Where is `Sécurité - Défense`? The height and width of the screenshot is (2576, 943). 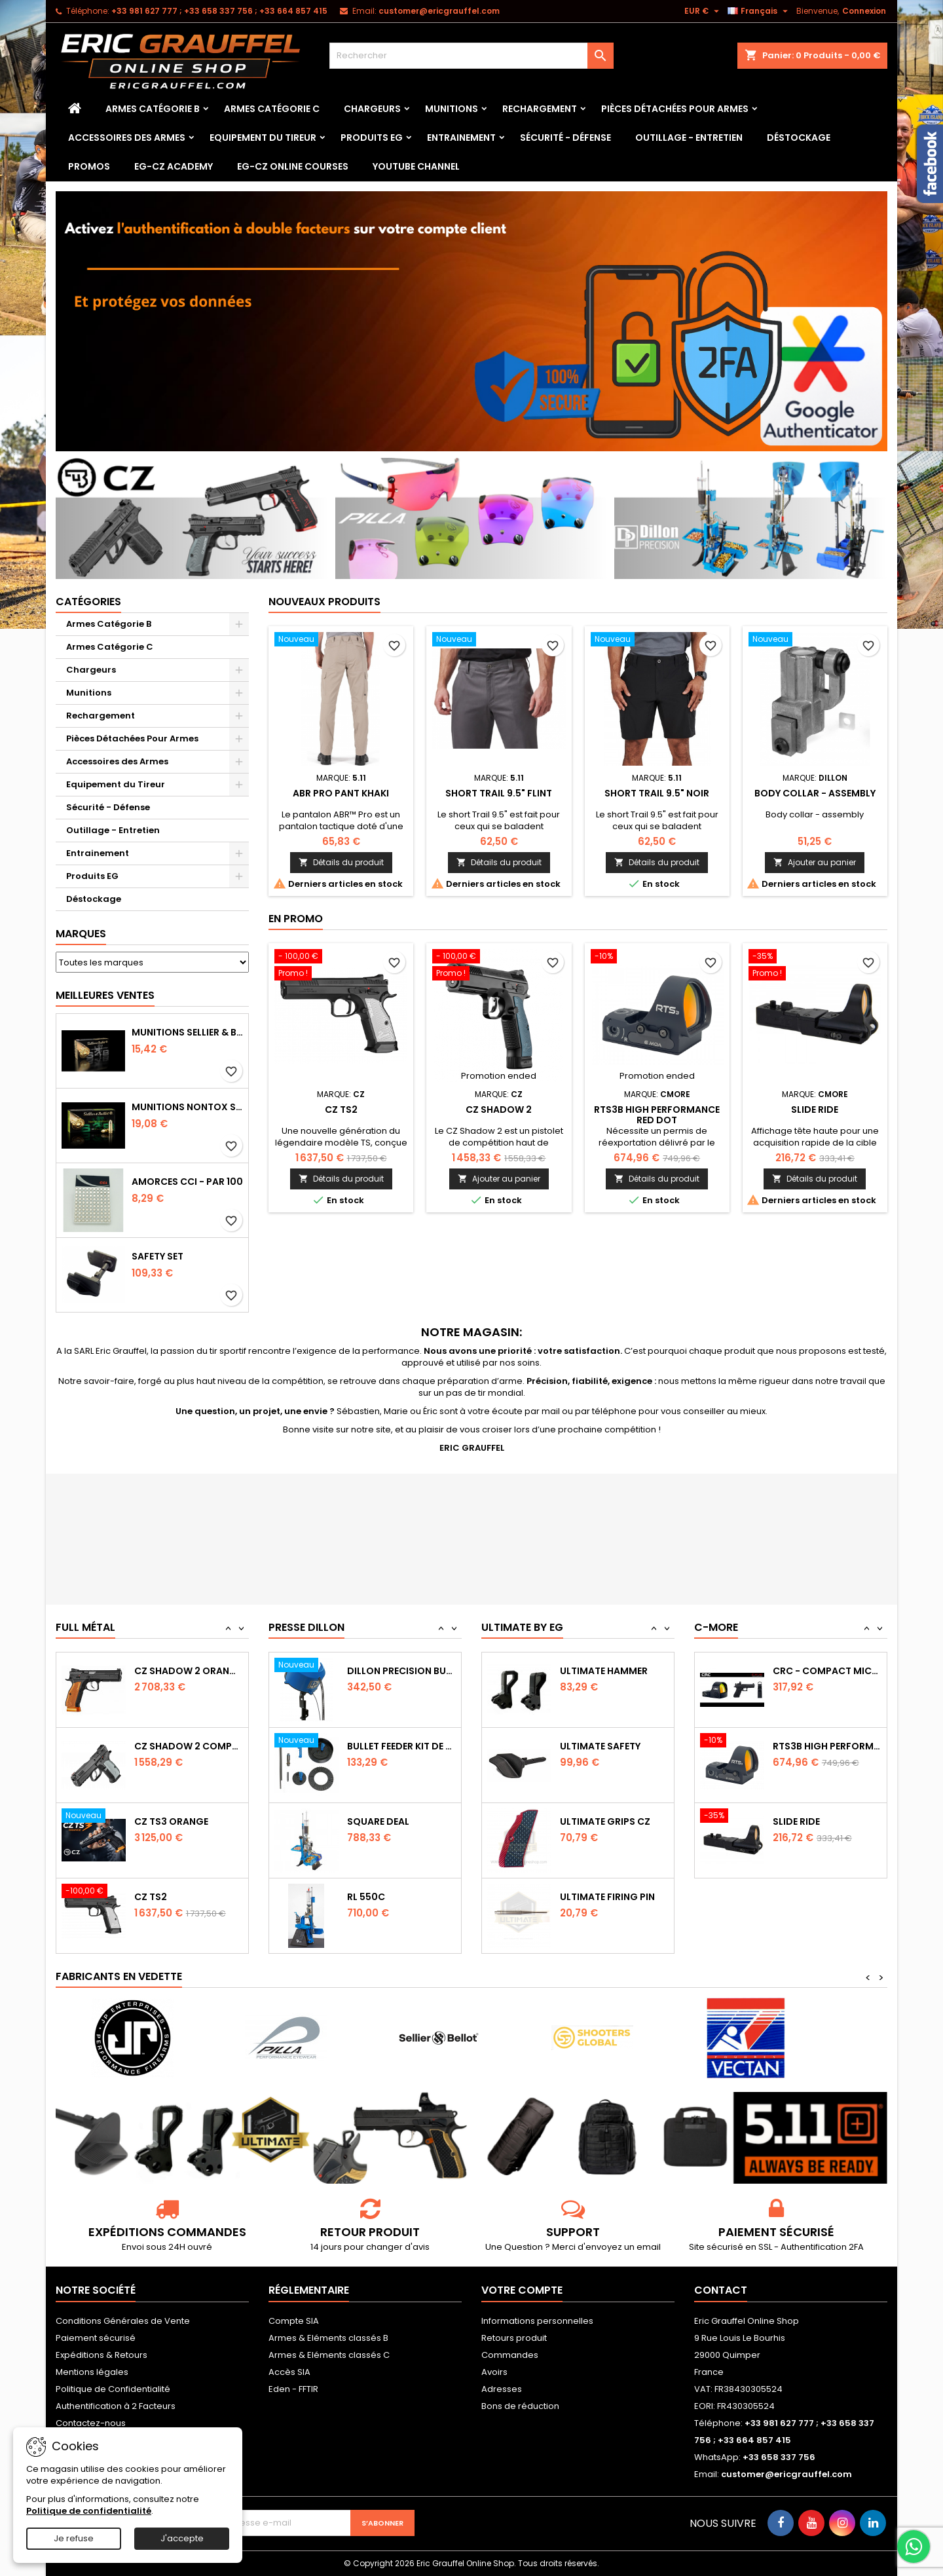
Sécurité - Défense is located at coordinates (565, 137).